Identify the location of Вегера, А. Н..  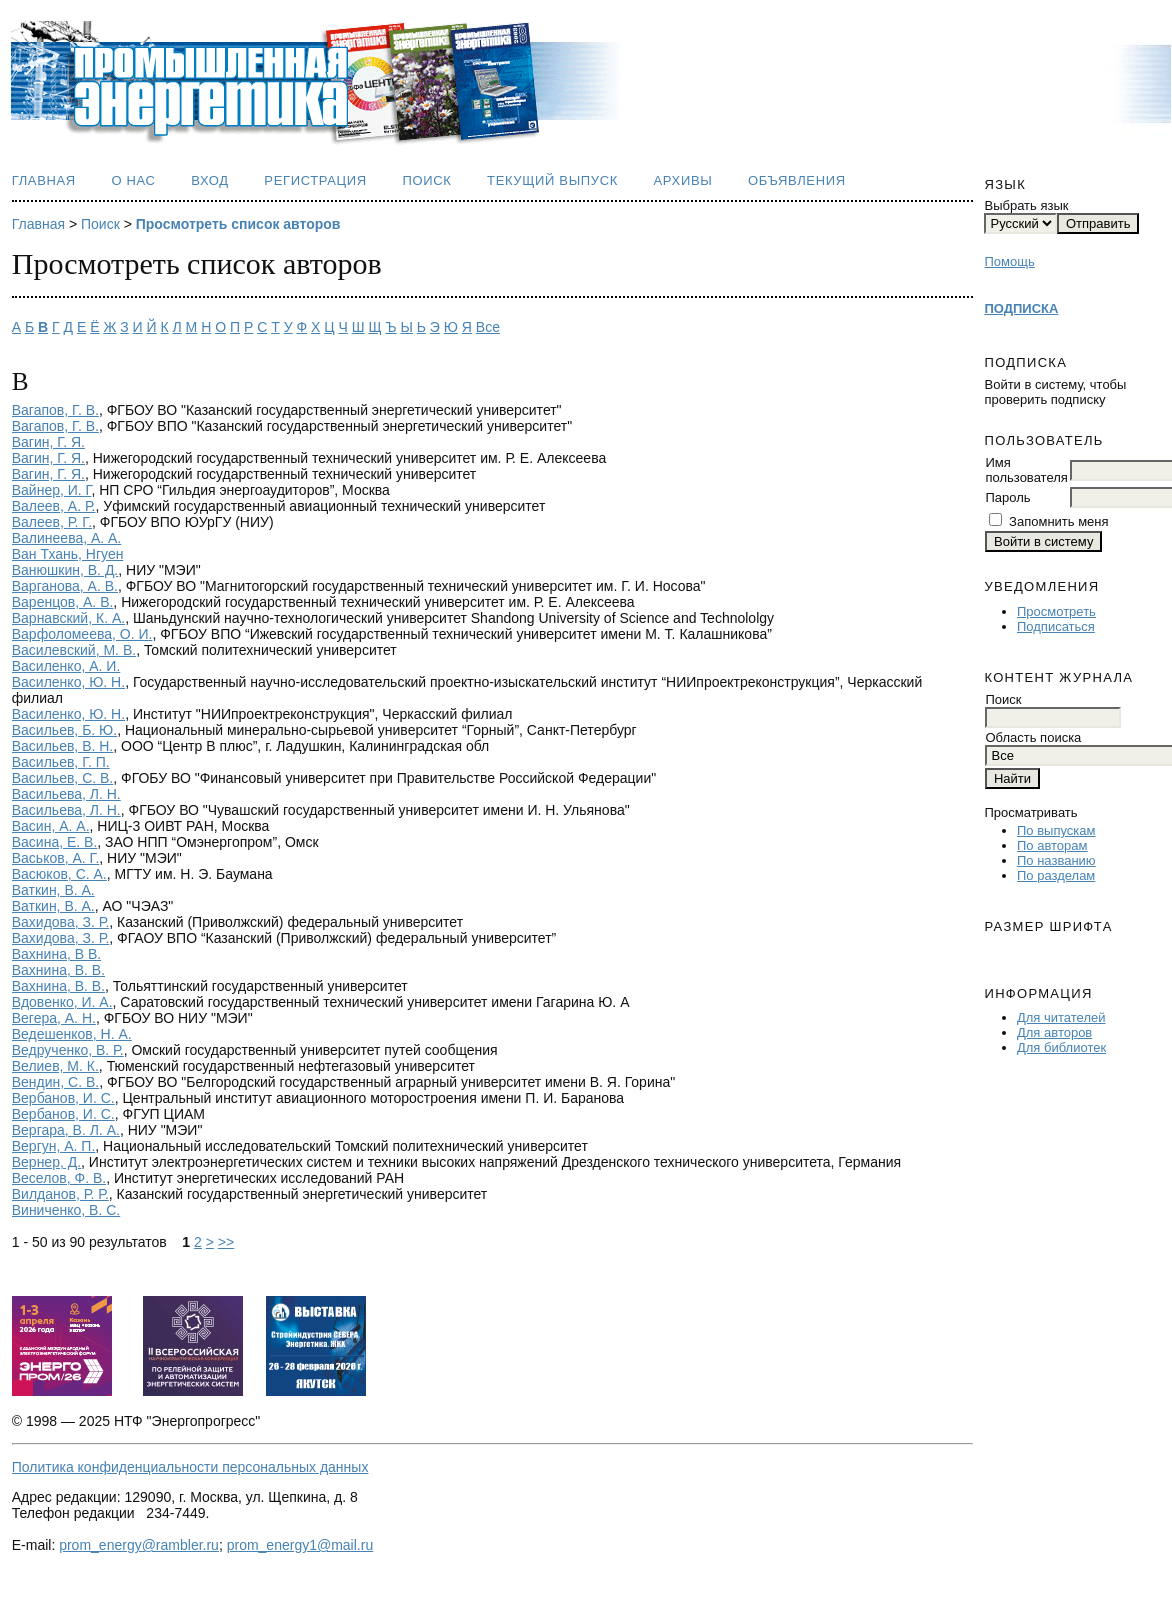
(54, 1018).